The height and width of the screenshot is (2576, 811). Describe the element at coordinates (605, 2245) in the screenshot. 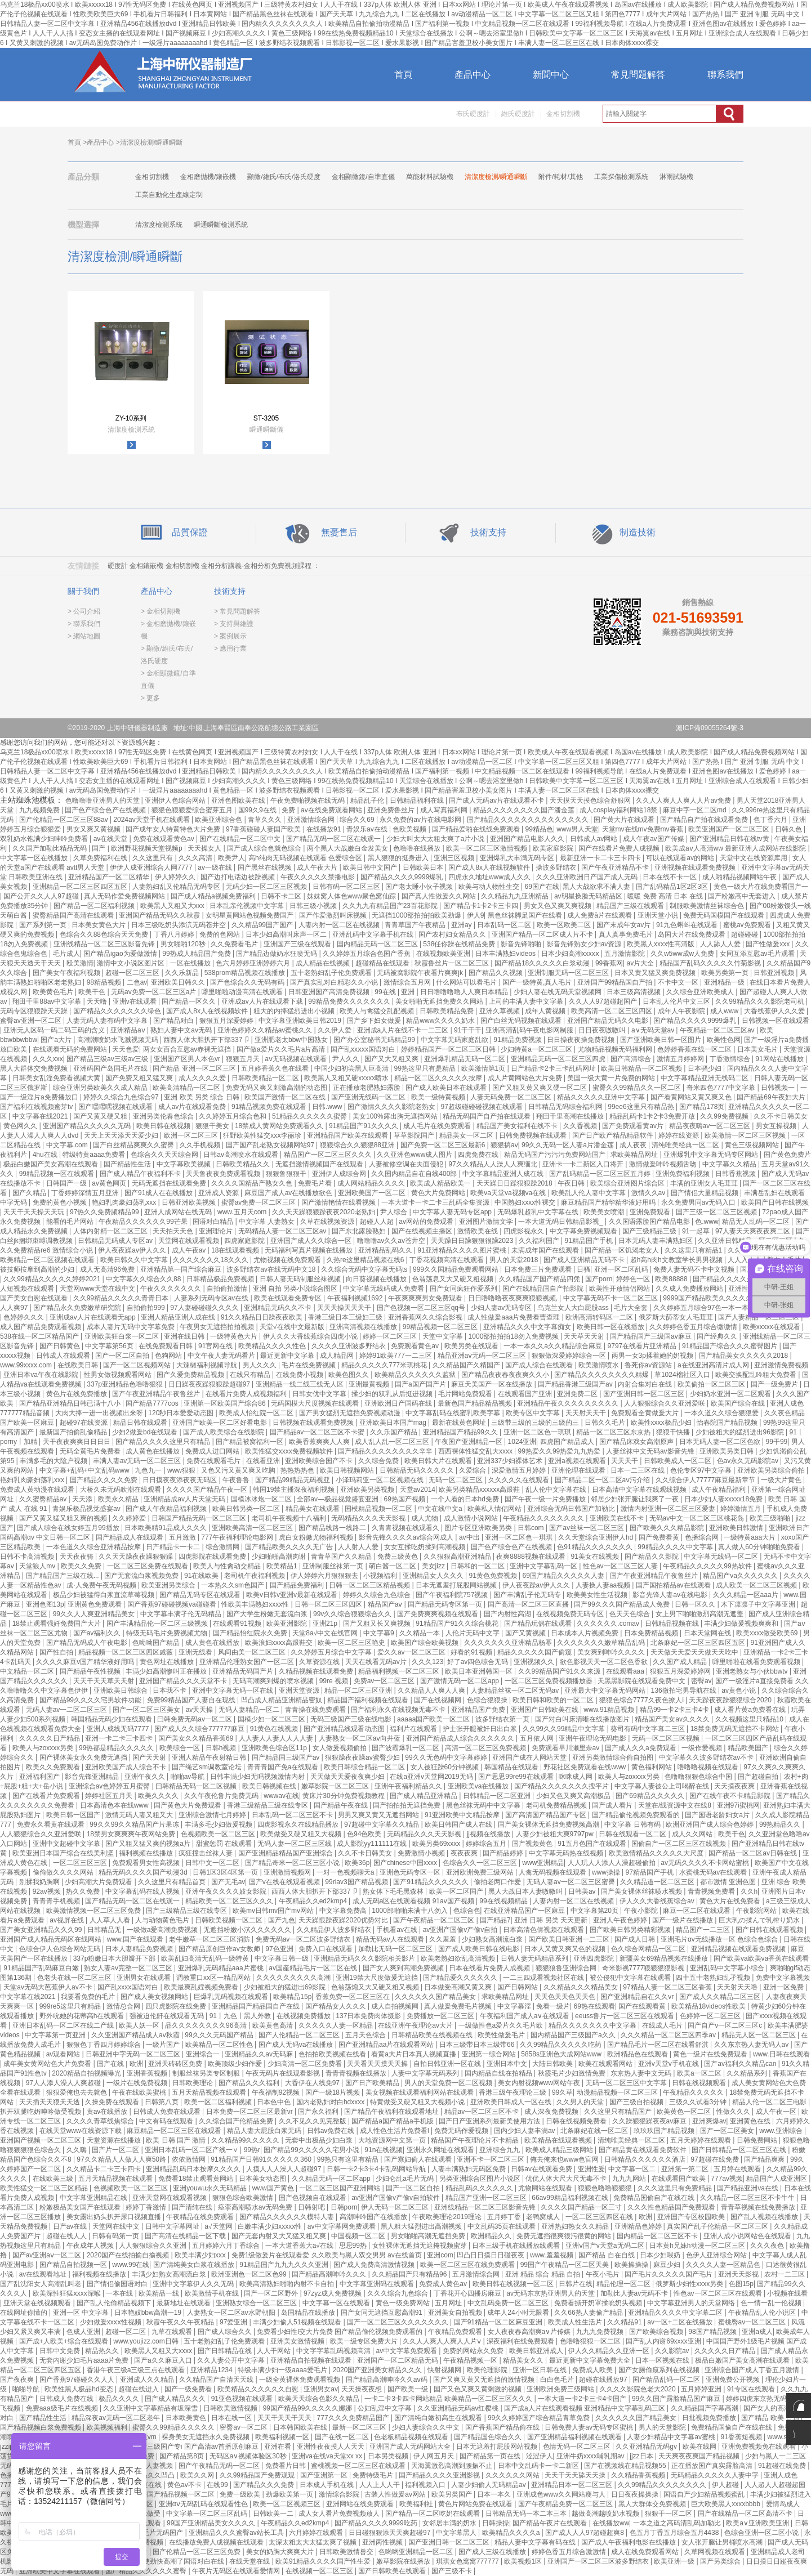

I see `亚洲ⅴ国产v天堂a无码二区` at that location.